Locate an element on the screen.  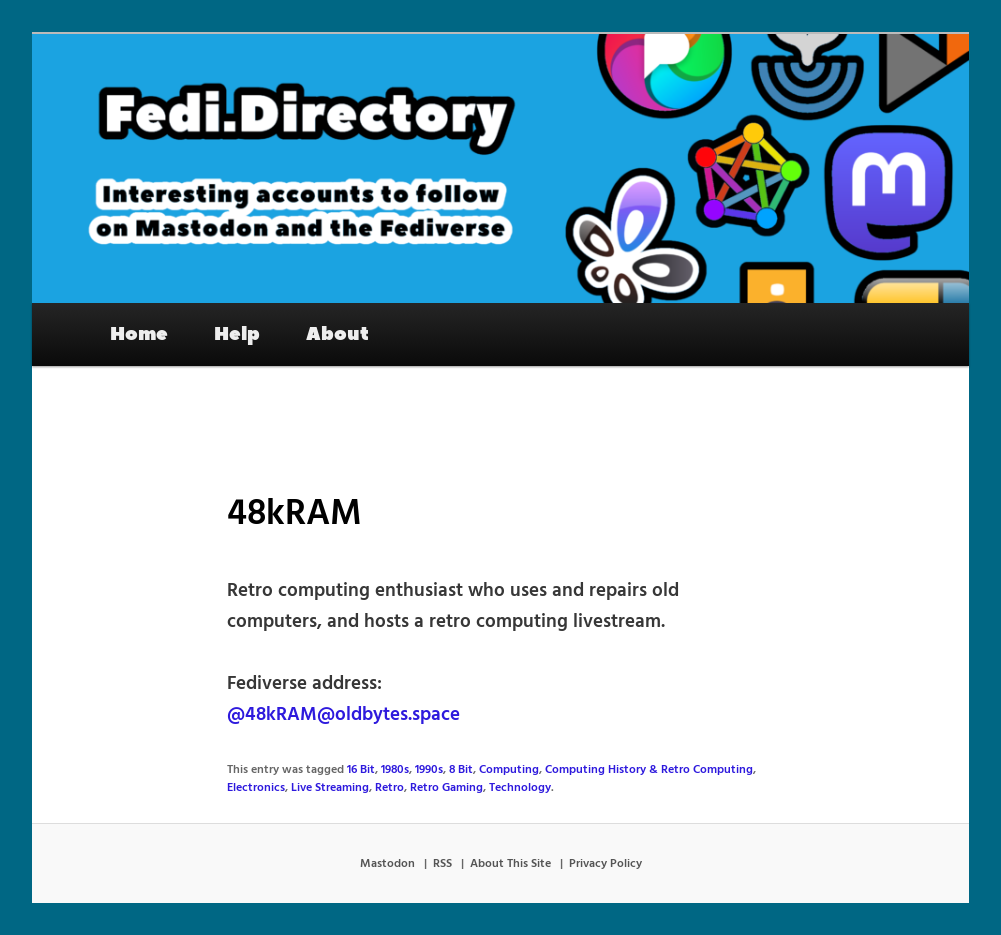
Home is located at coordinates (139, 334).